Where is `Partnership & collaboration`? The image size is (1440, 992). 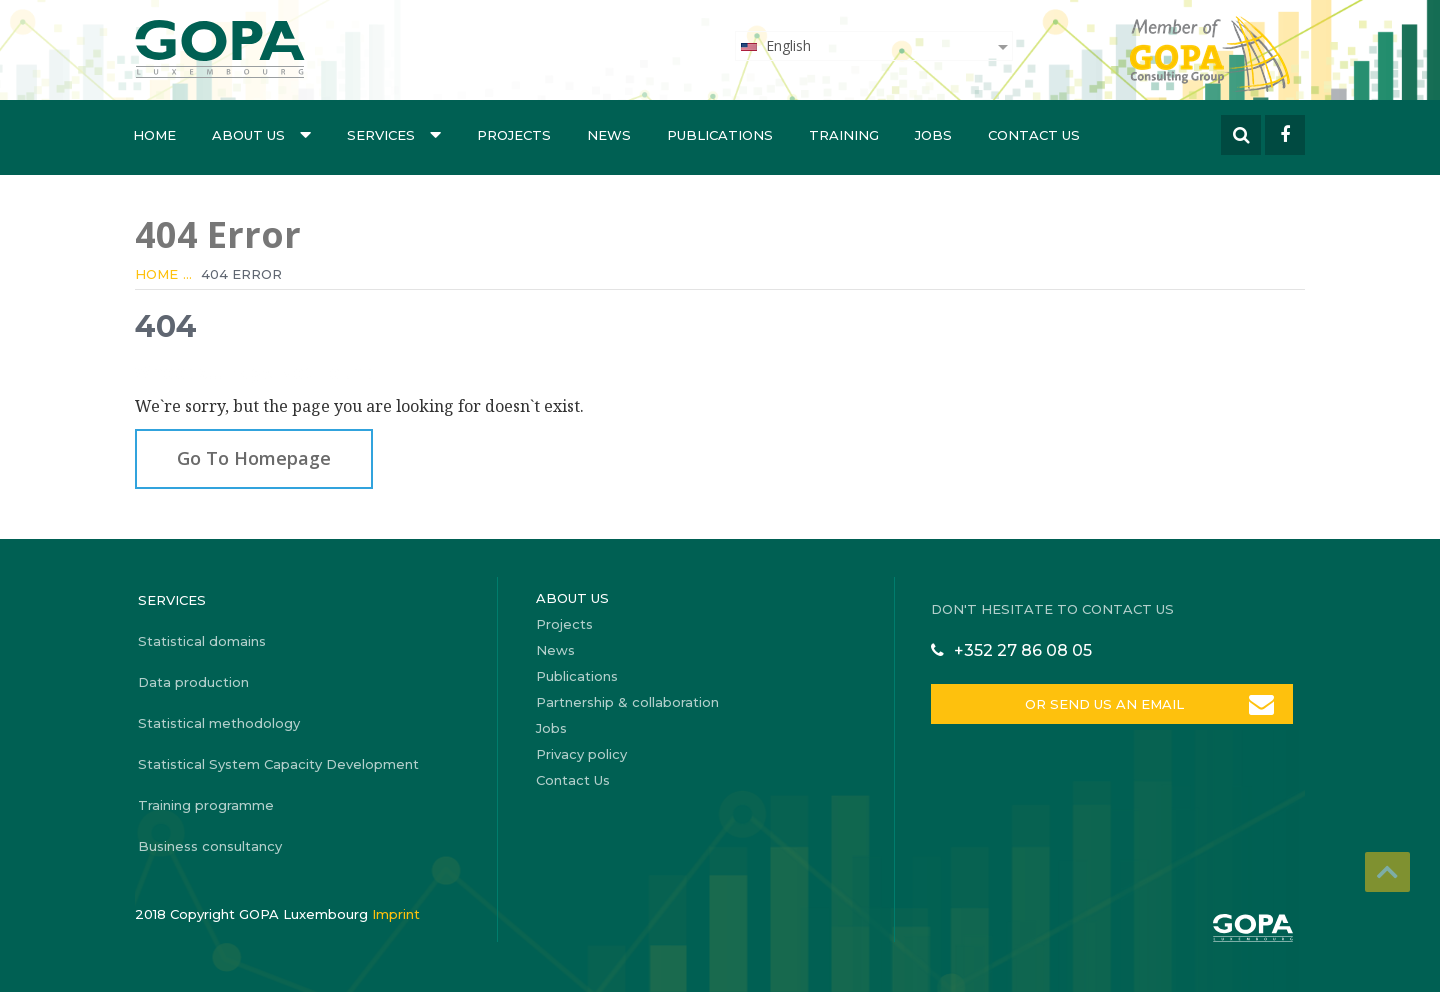
Partnership & collaboration is located at coordinates (627, 702).